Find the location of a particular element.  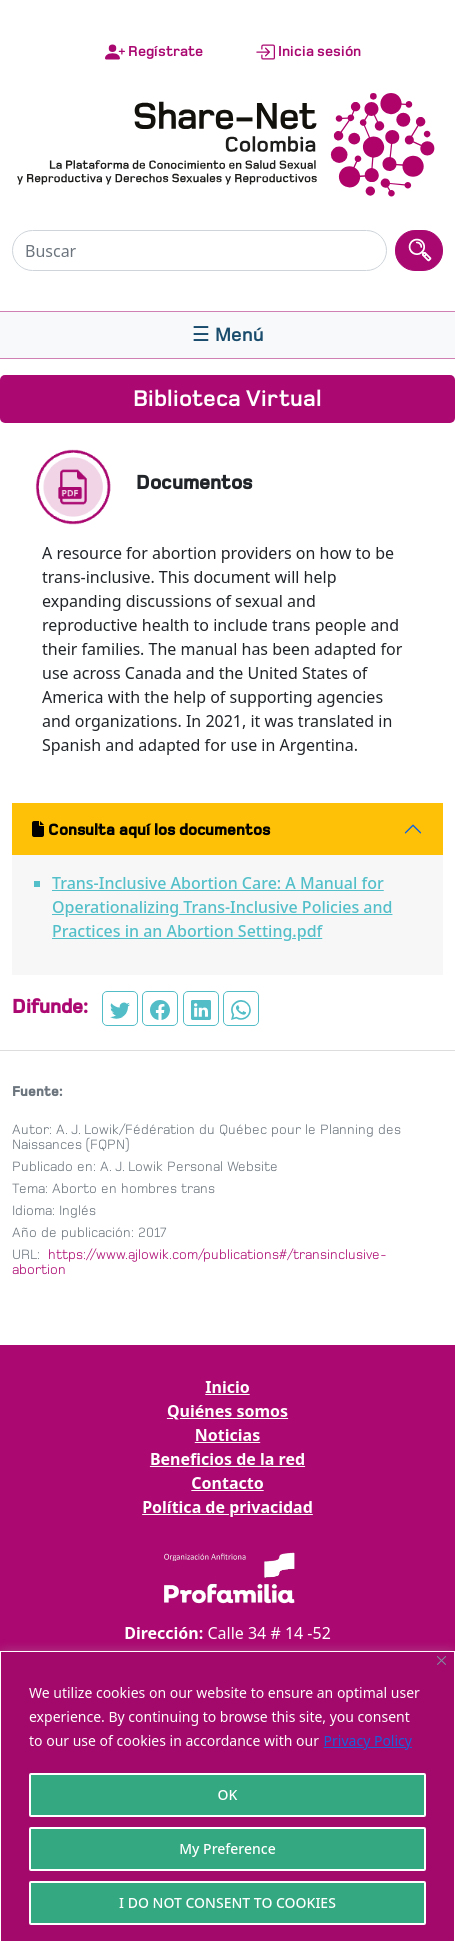

Noticias is located at coordinates (227, 1435).